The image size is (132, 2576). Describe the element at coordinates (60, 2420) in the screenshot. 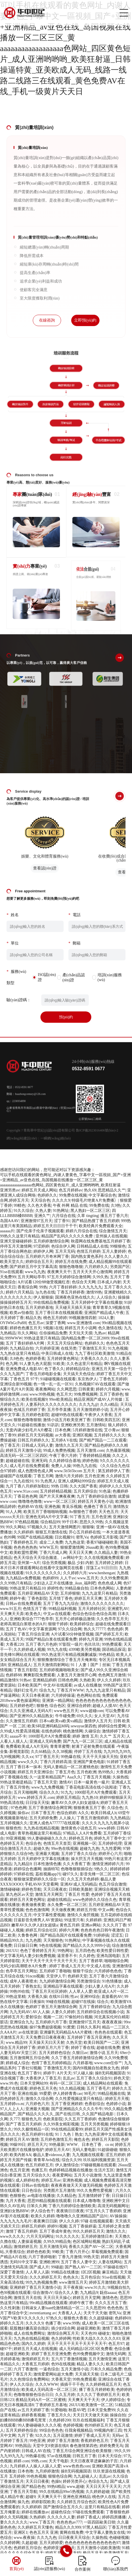

I see `久色婷婷200` at that location.